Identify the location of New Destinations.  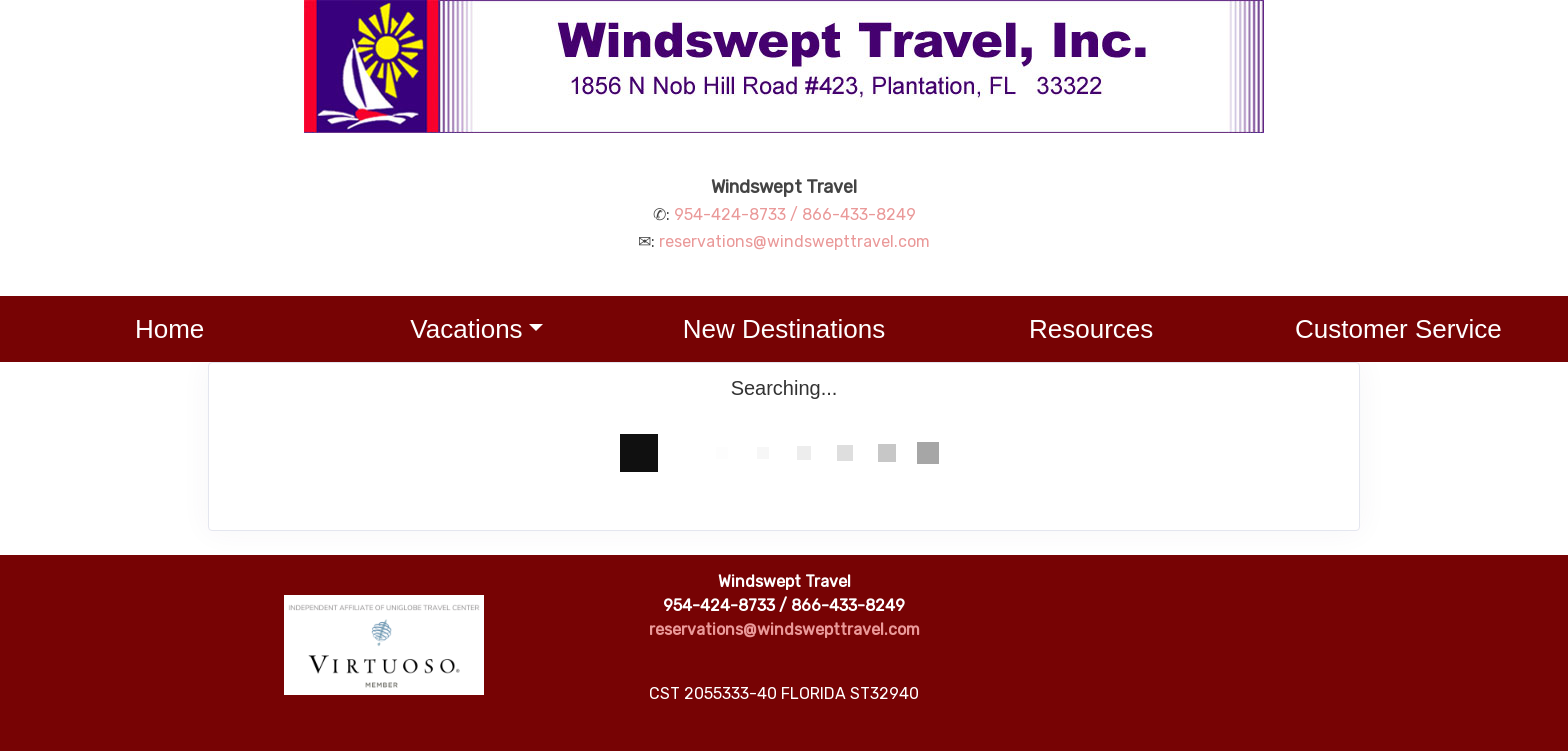
(784, 329).